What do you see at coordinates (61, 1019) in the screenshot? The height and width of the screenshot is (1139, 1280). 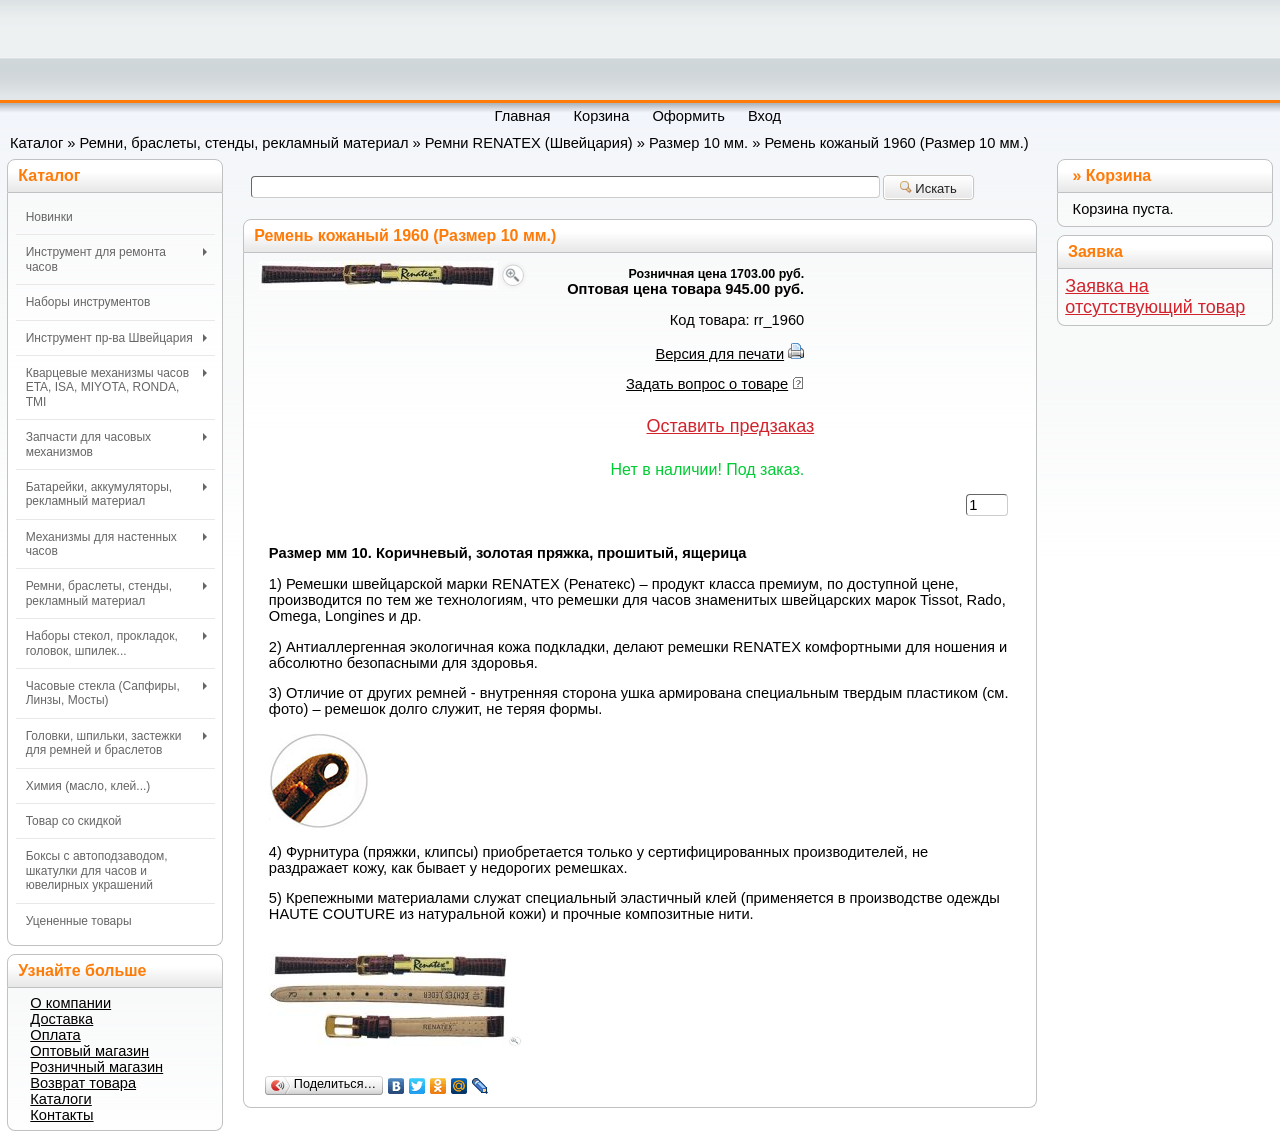 I see `Доставка` at bounding box center [61, 1019].